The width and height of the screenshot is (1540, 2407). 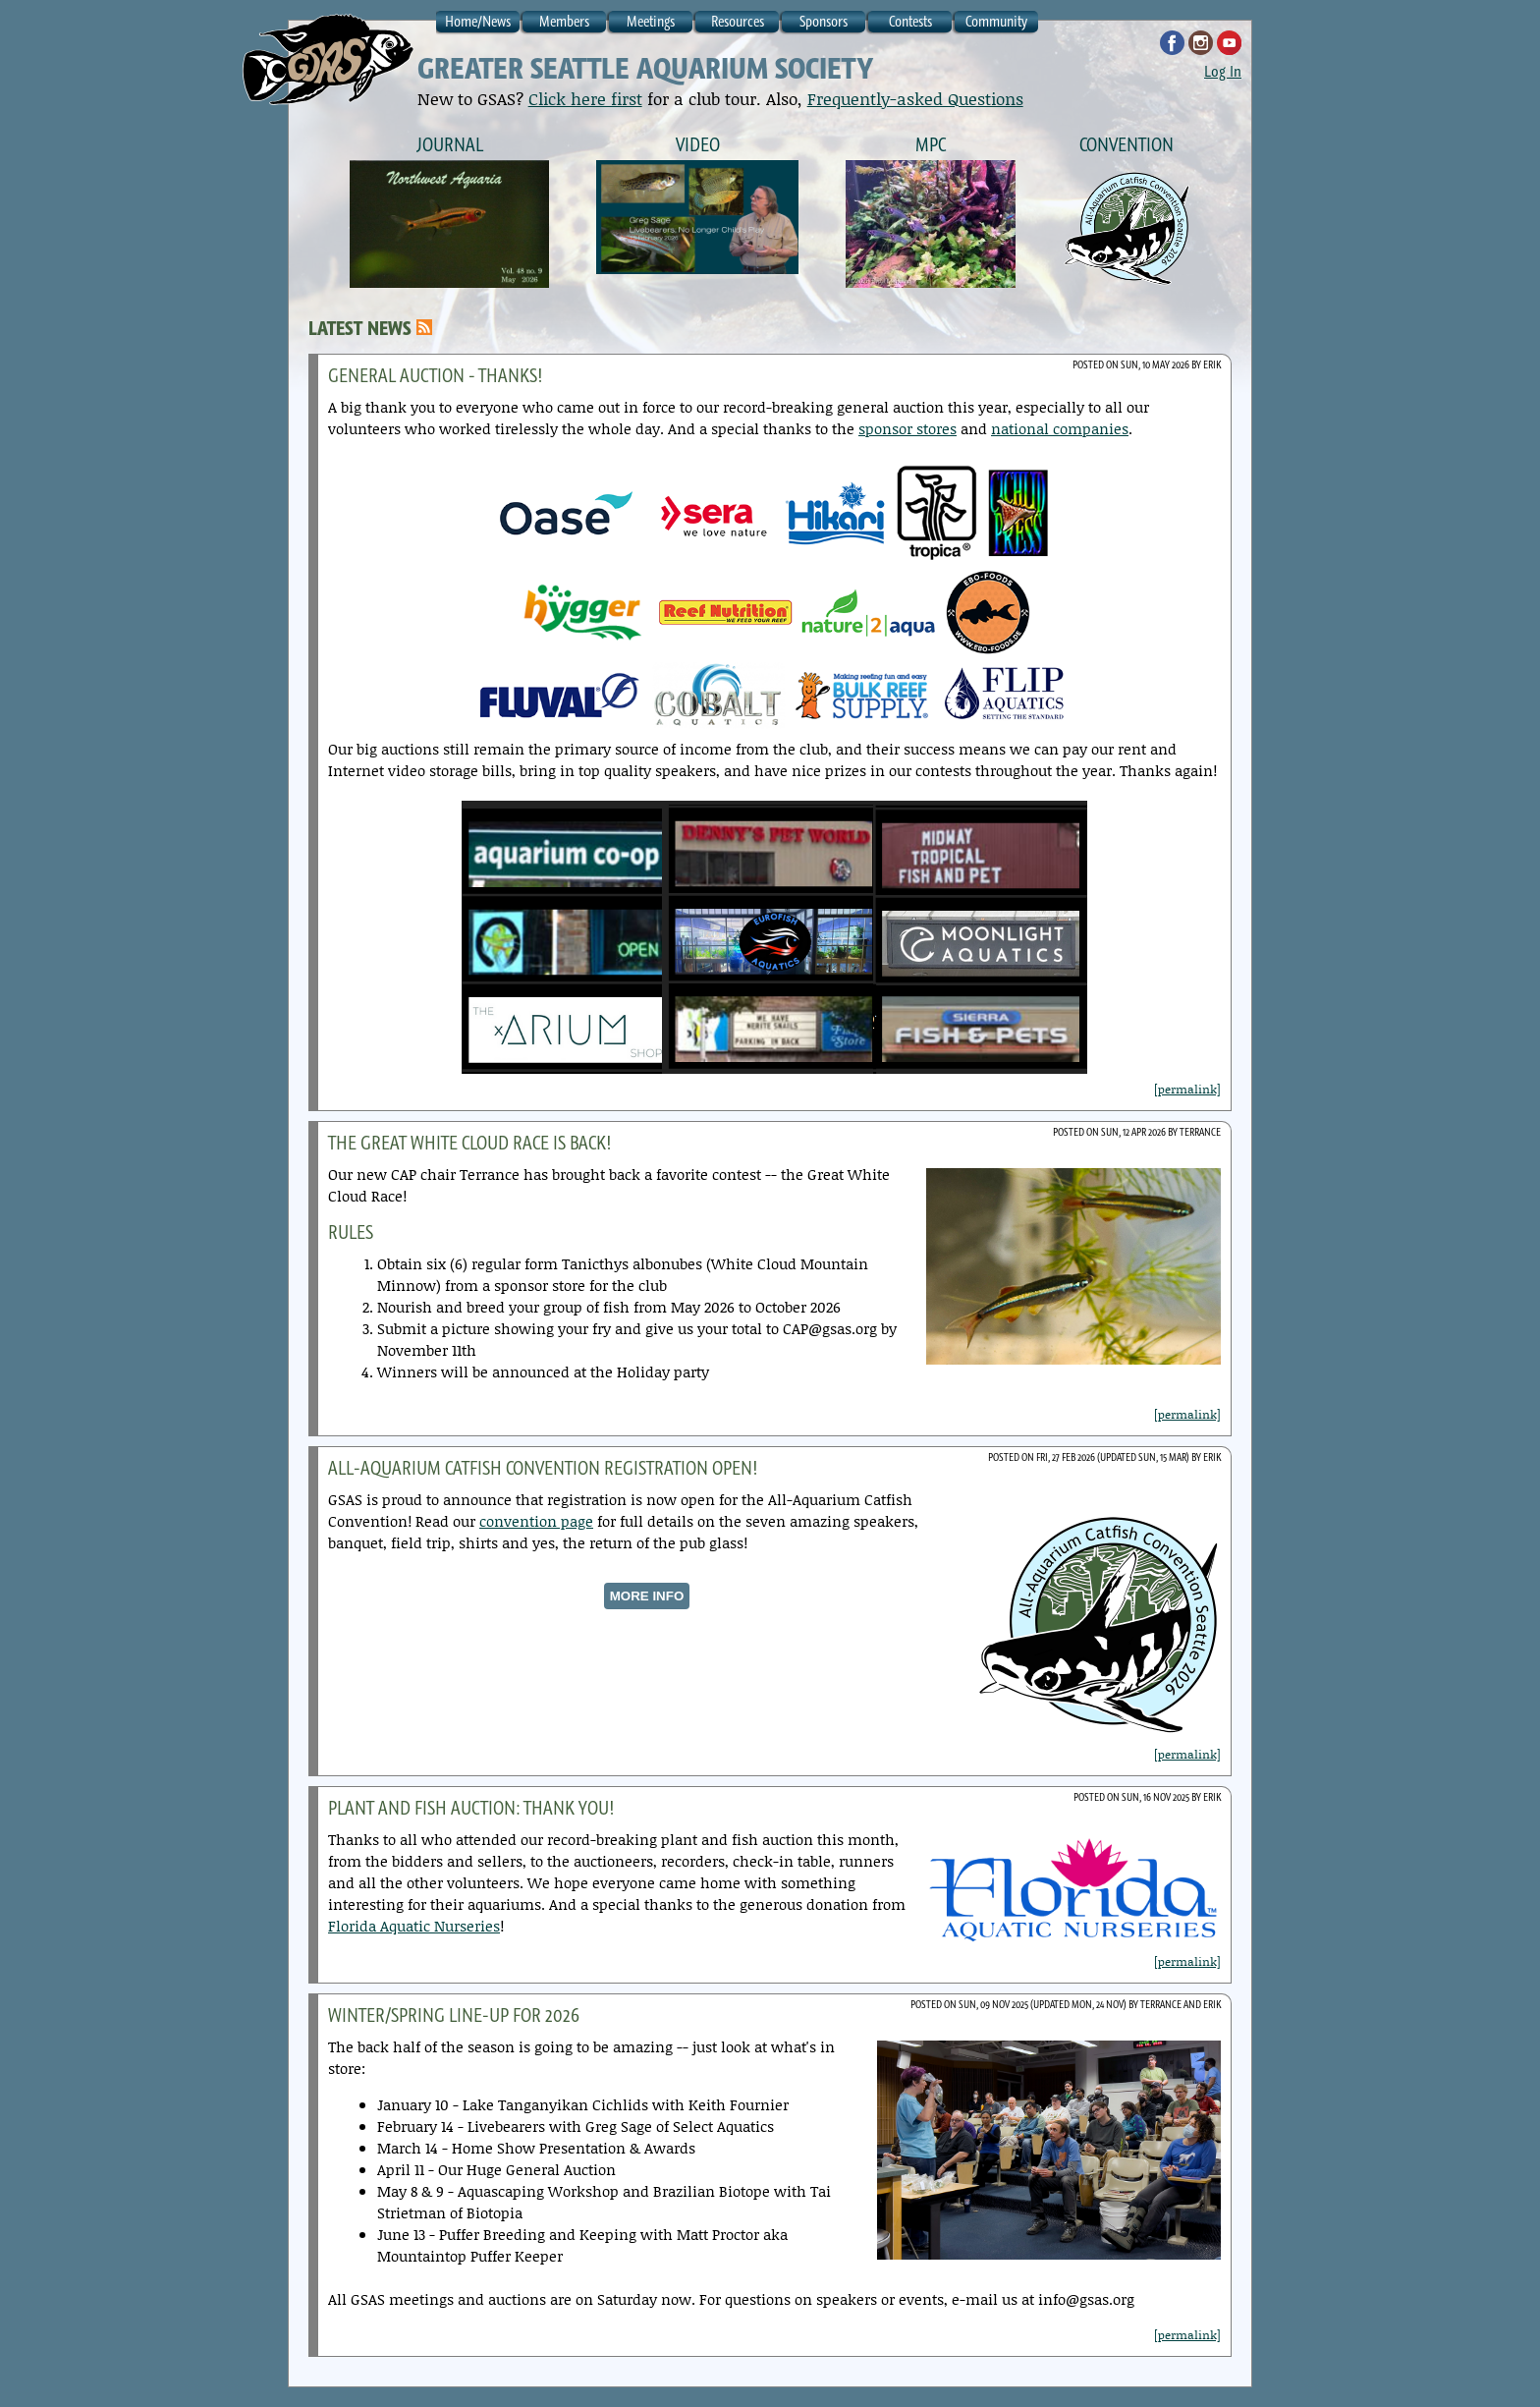 I want to click on Florida Aquatic Nurseries, so click(x=414, y=1925).